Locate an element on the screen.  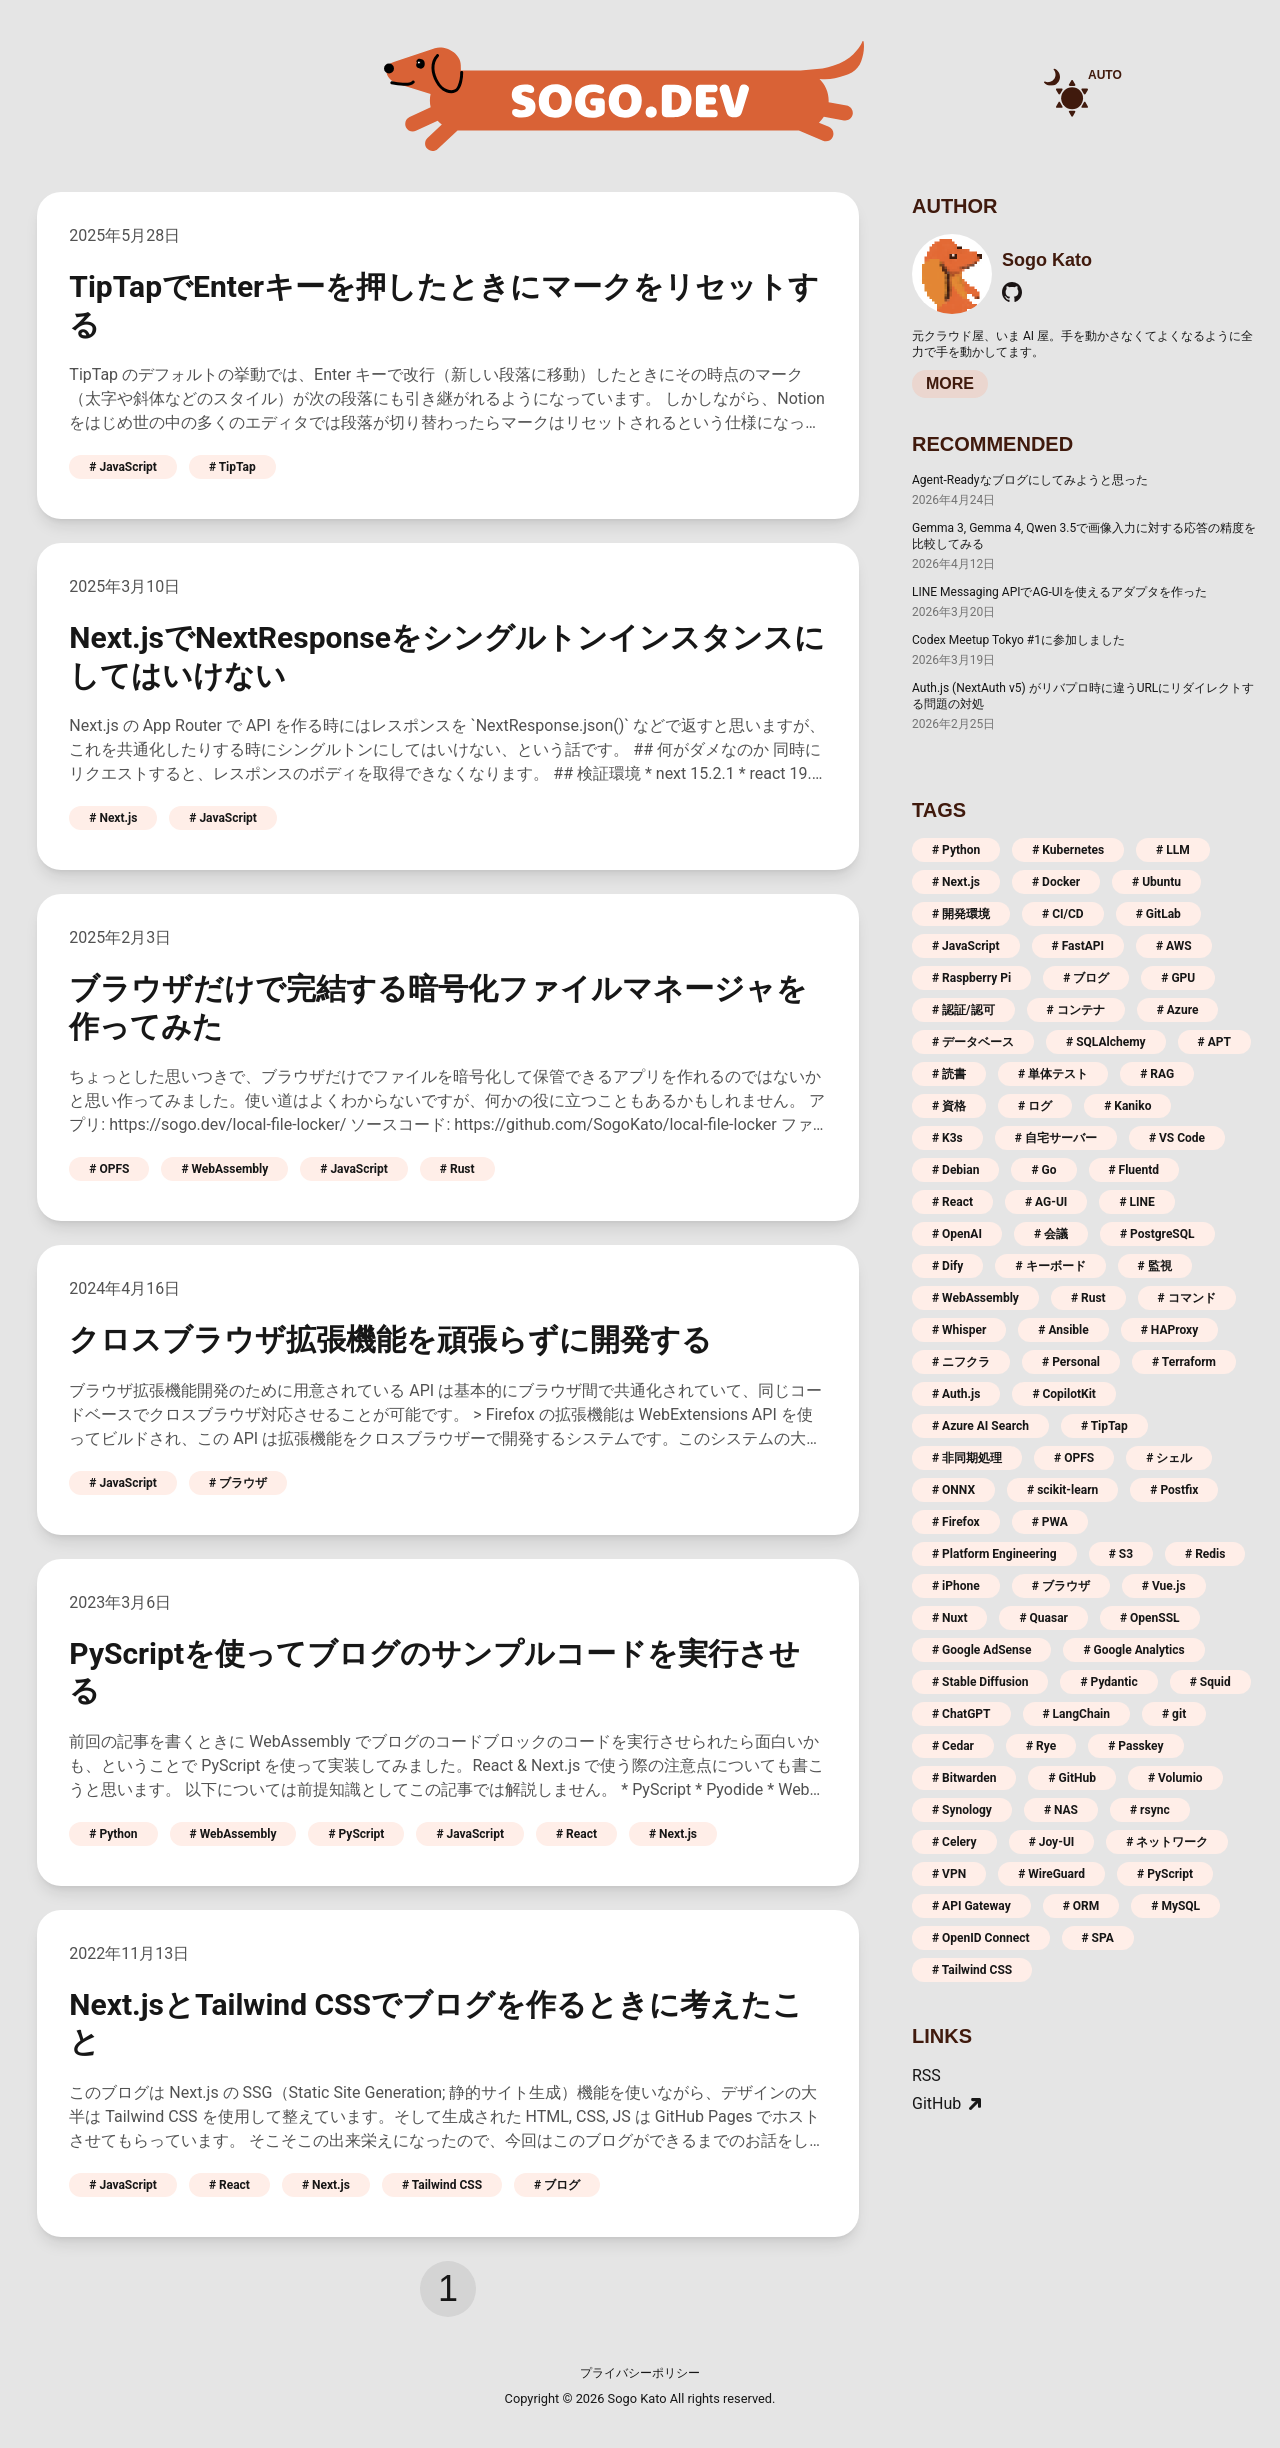
# Auth.js is located at coordinates (956, 1394).